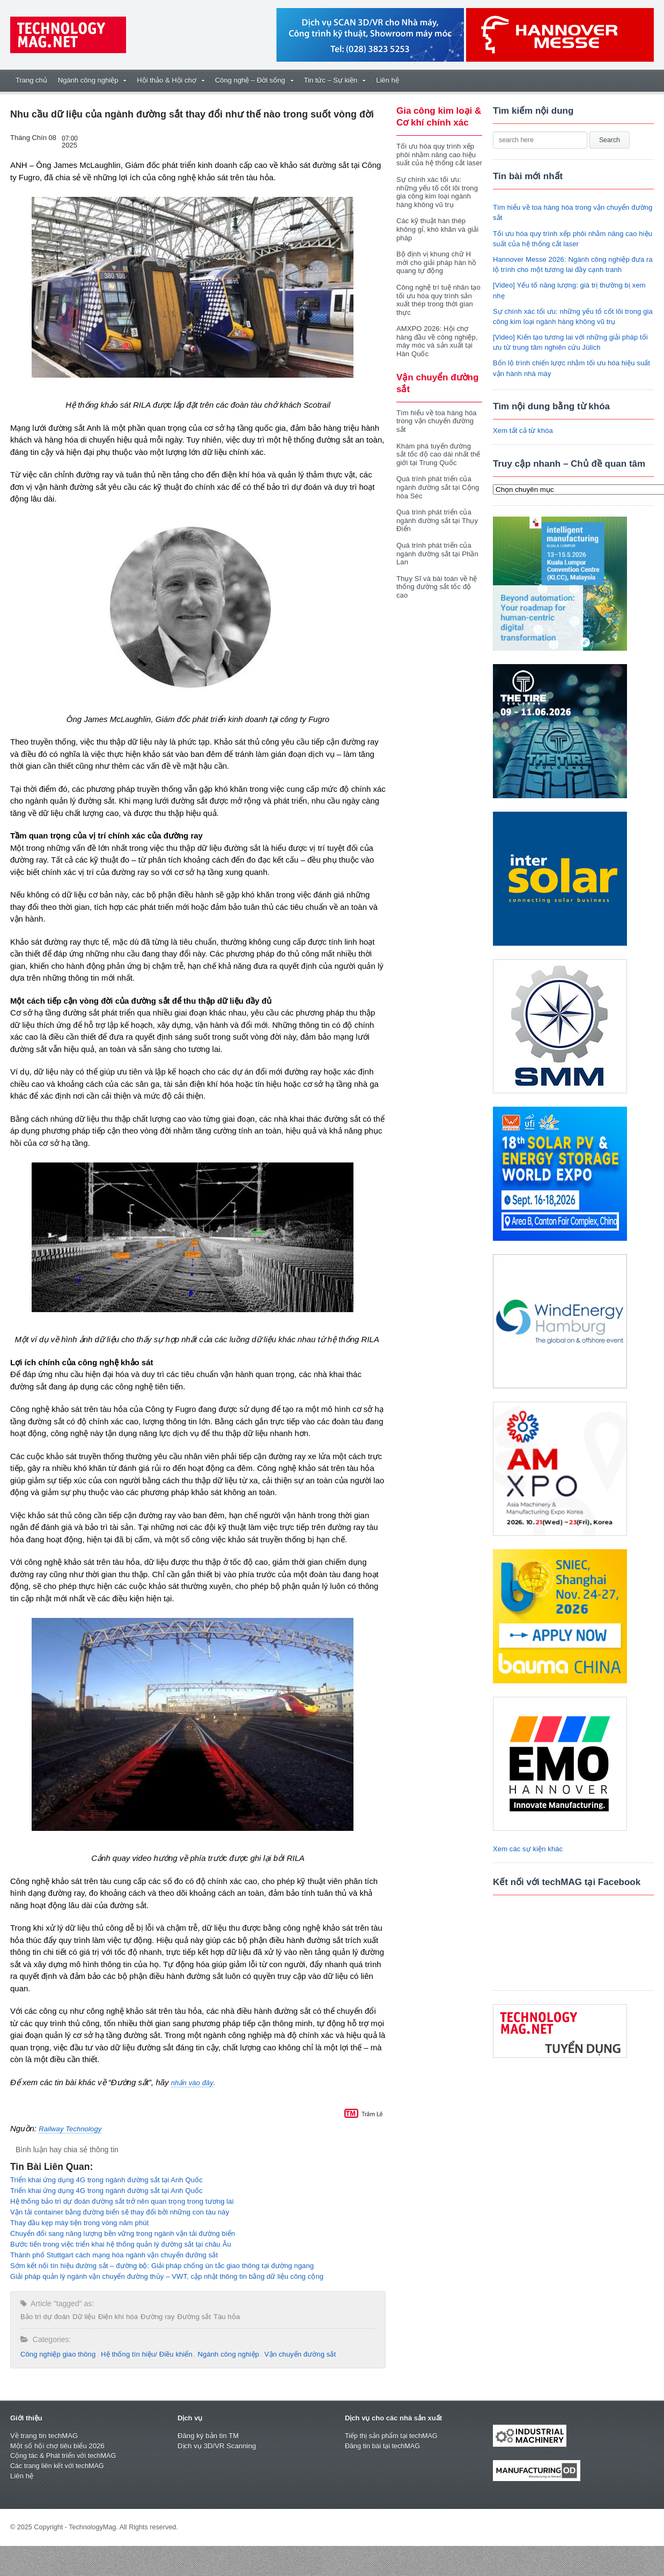 This screenshot has height=2576, width=664. Describe the element at coordinates (522, 430) in the screenshot. I see `Xem tất cả từ khóa` at that location.